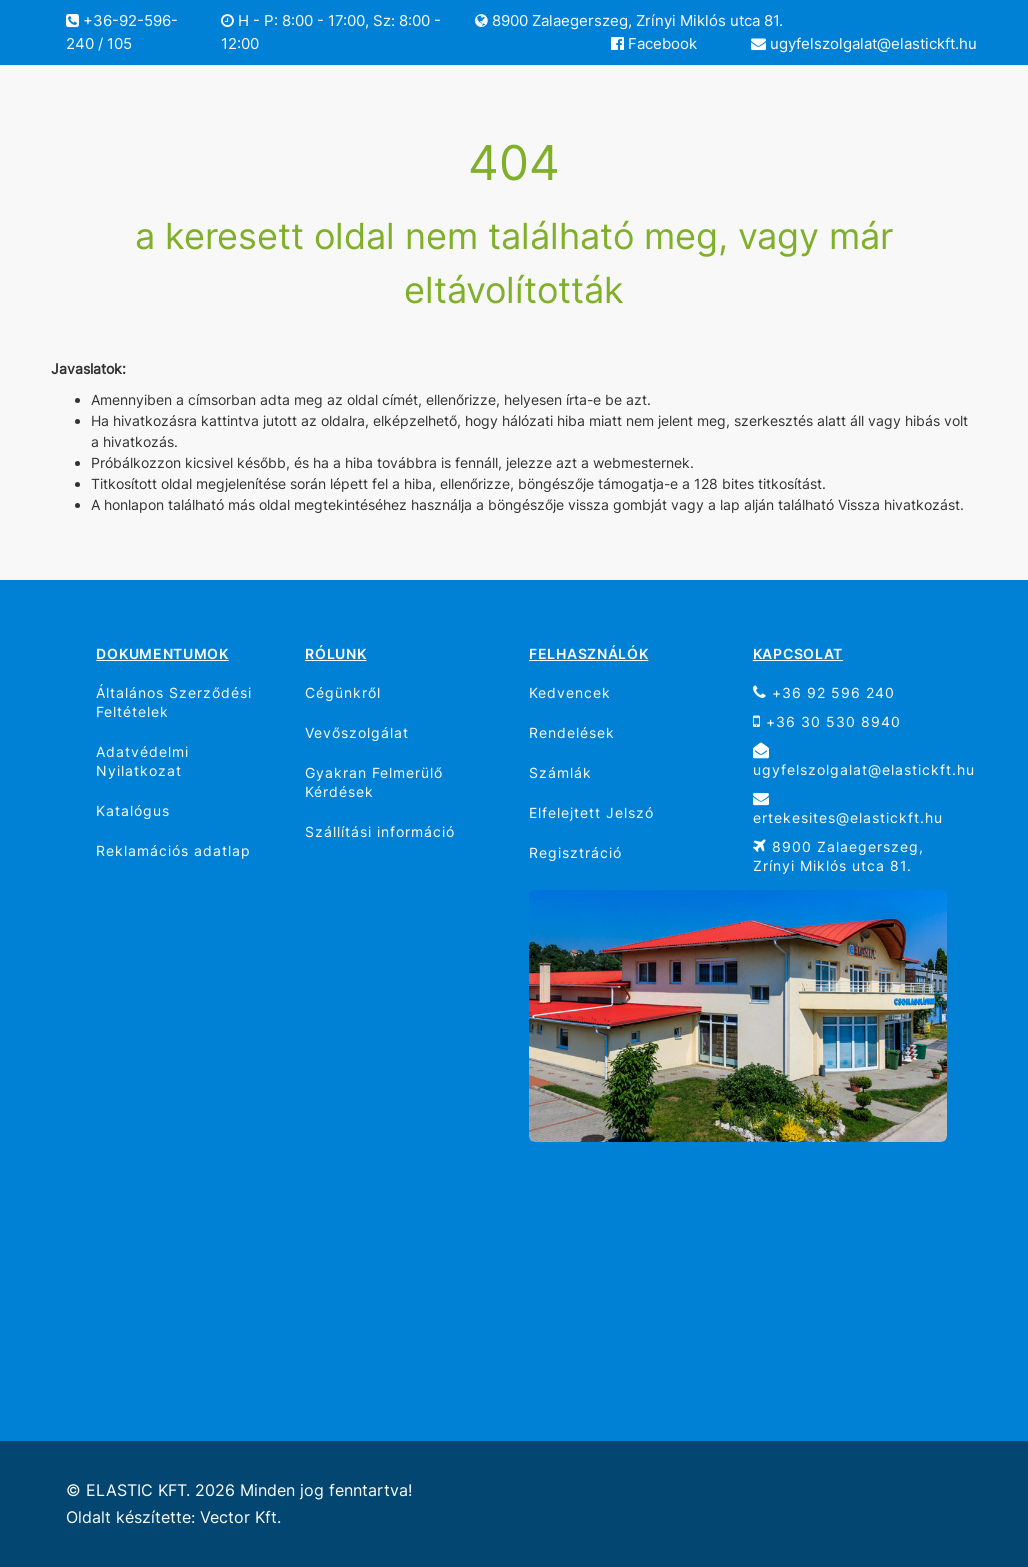 This screenshot has height=1567, width=1028. What do you see at coordinates (824, 692) in the screenshot?
I see `+36 92 596 240` at bounding box center [824, 692].